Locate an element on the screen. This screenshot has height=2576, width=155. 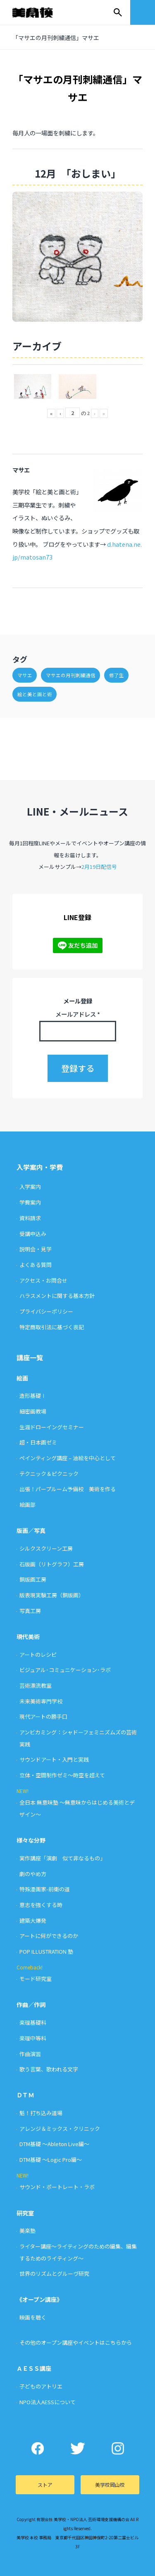
出張！パープルーム予備校 美術を作る is located at coordinates (67, 1489).